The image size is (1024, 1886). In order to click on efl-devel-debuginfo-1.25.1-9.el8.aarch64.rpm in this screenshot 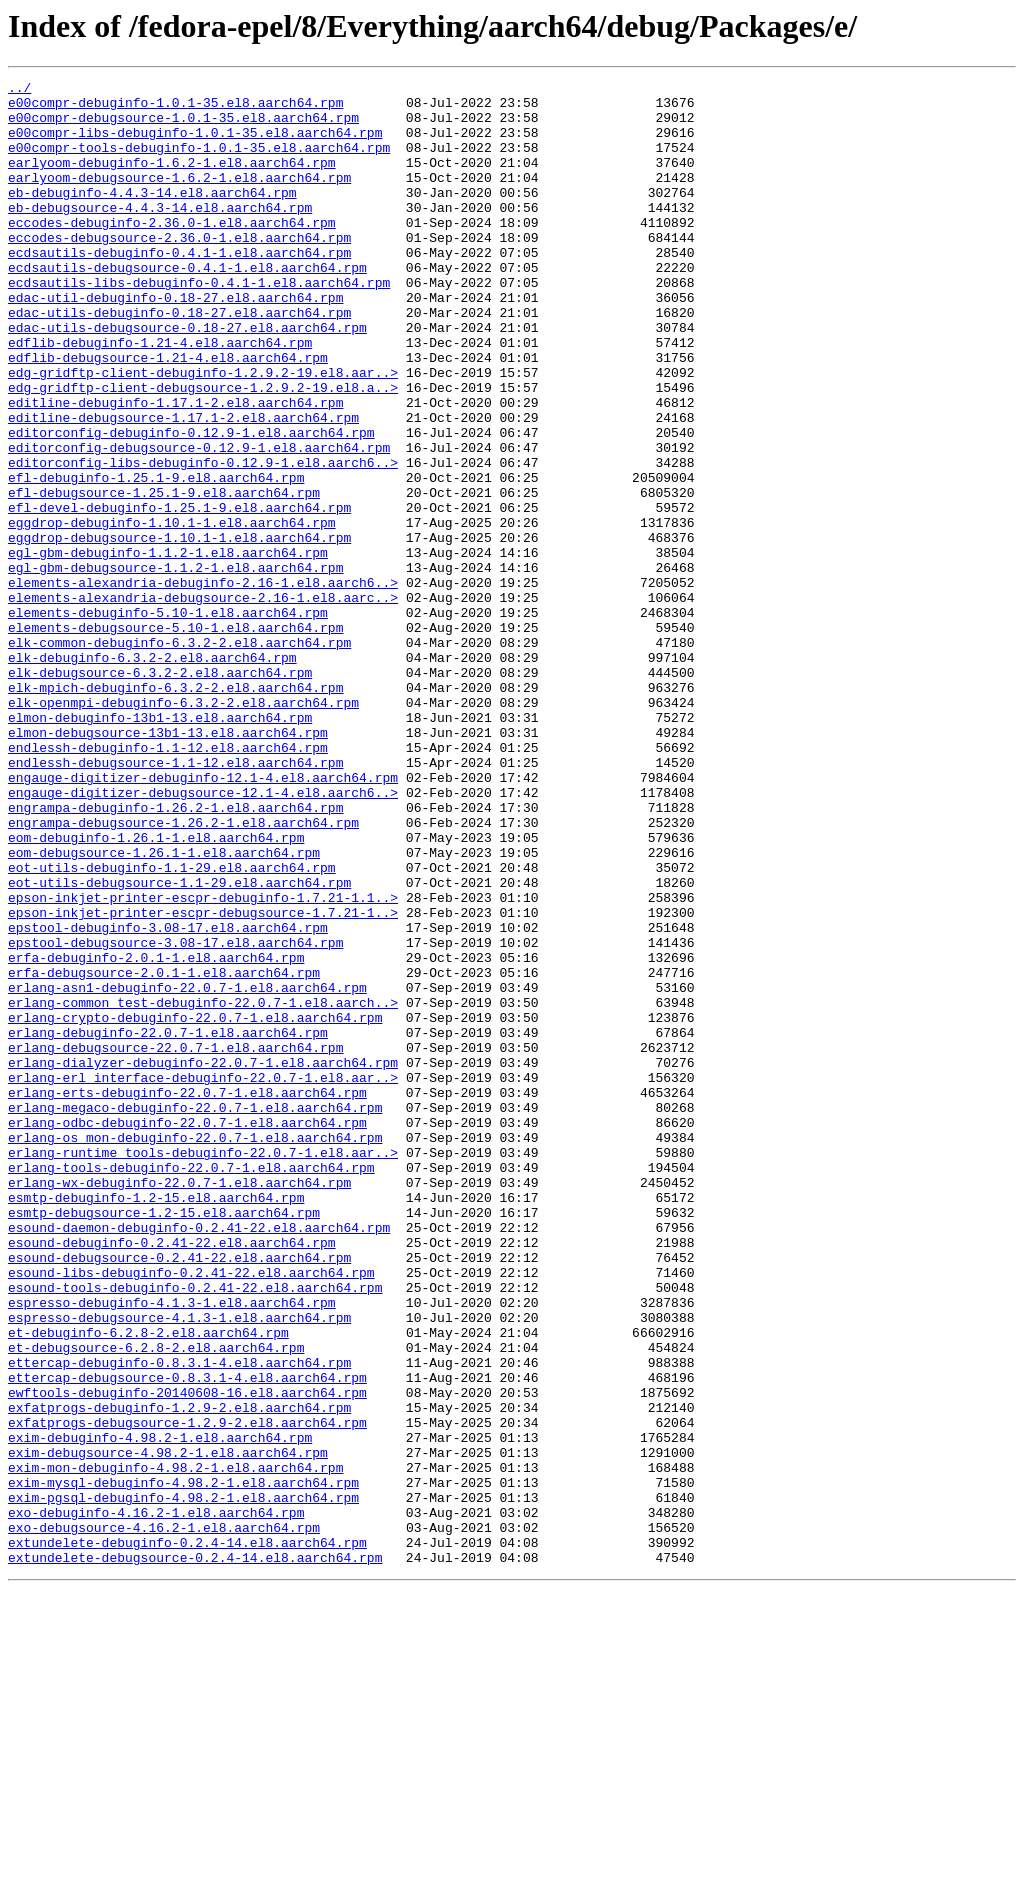, I will do `click(179, 594)`.